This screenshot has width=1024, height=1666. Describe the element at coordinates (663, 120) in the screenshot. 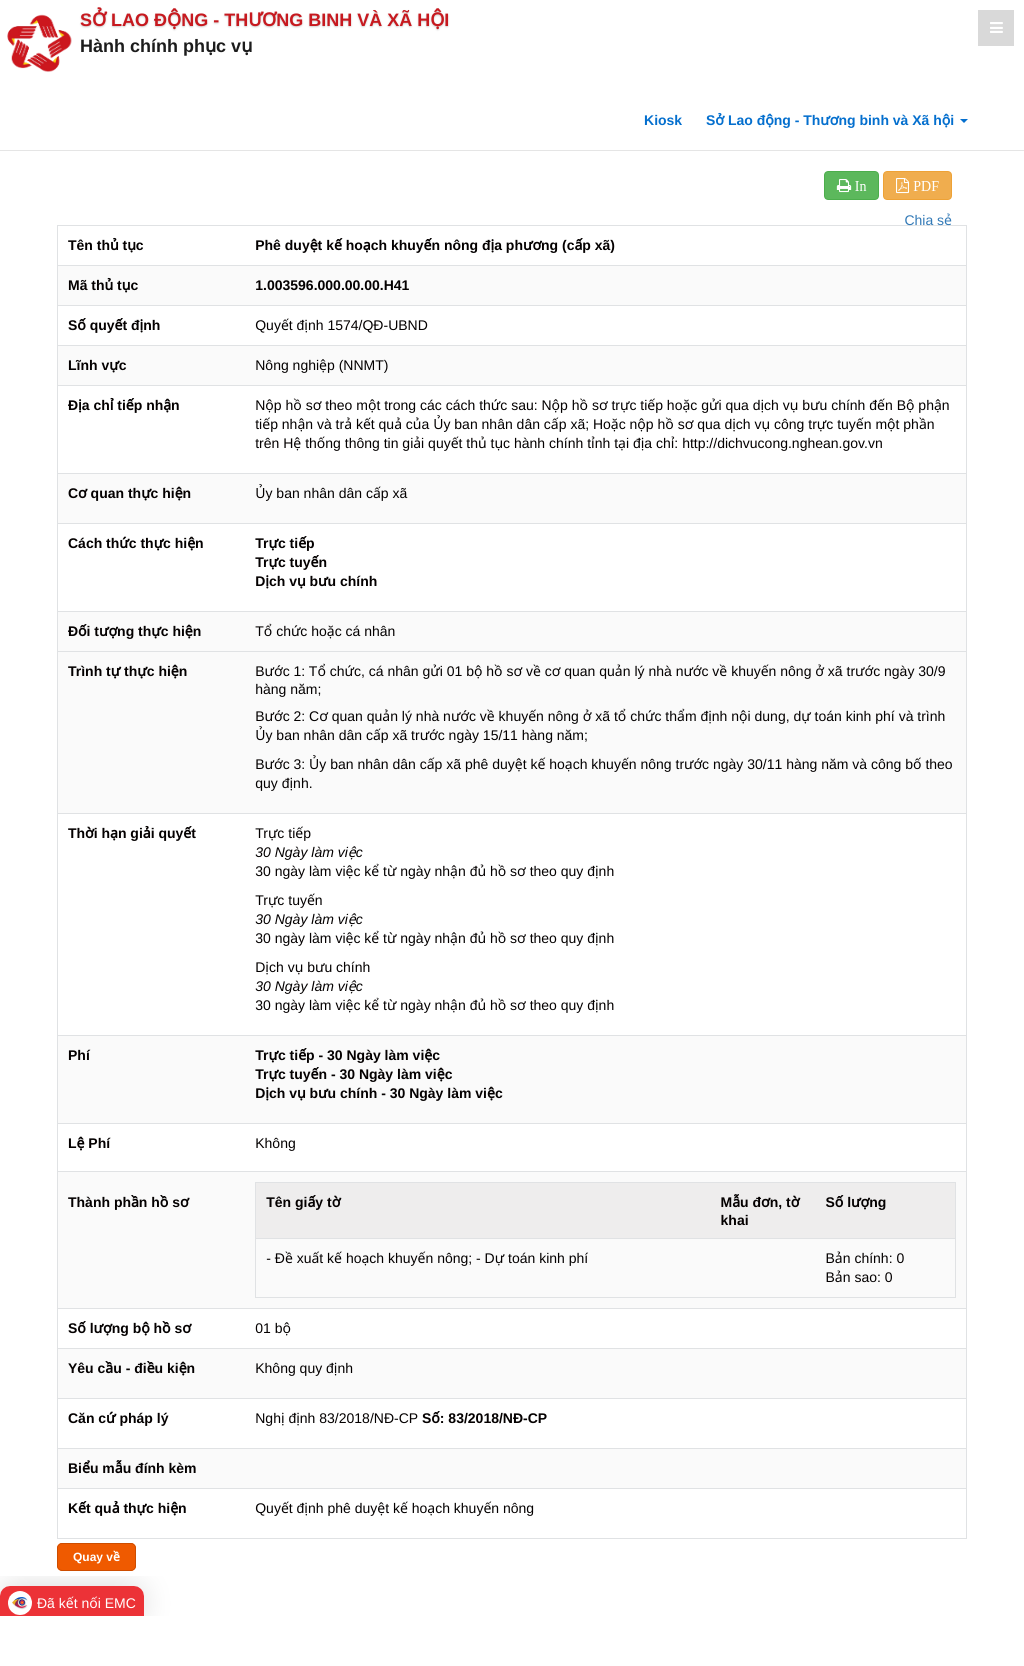

I see `Kiosk` at that location.